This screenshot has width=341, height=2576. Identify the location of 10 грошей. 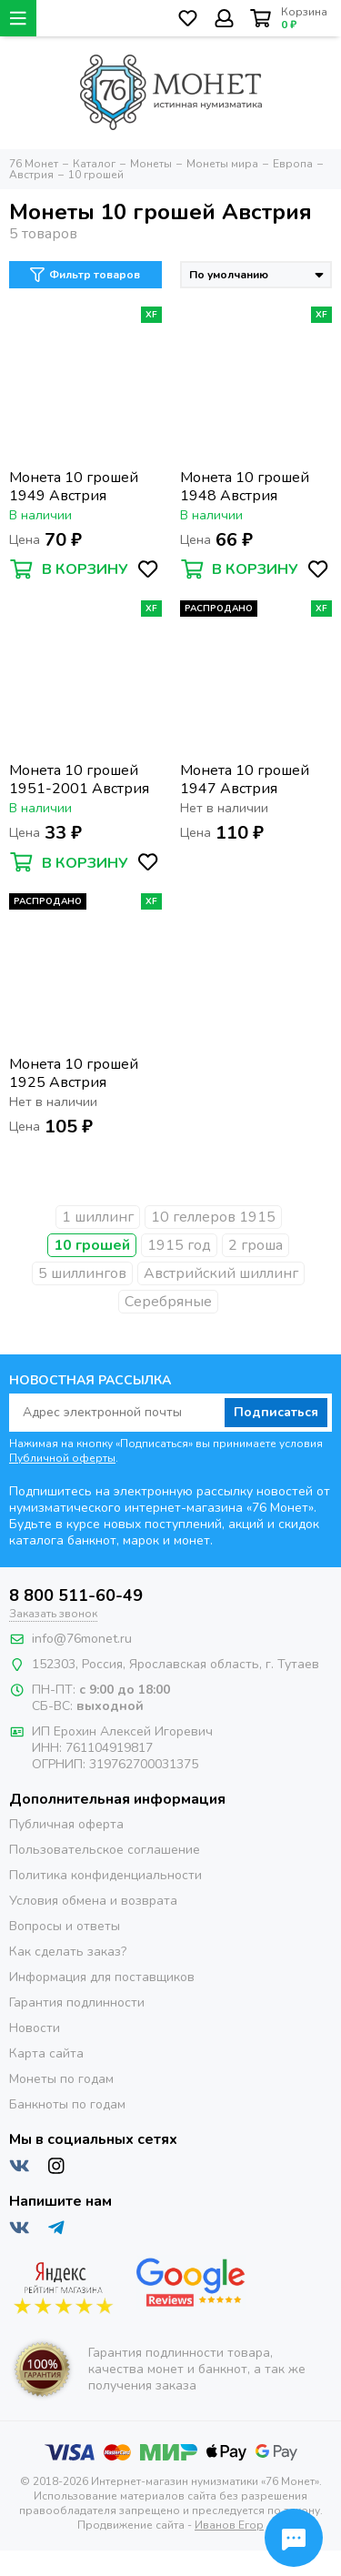
(92, 1245).